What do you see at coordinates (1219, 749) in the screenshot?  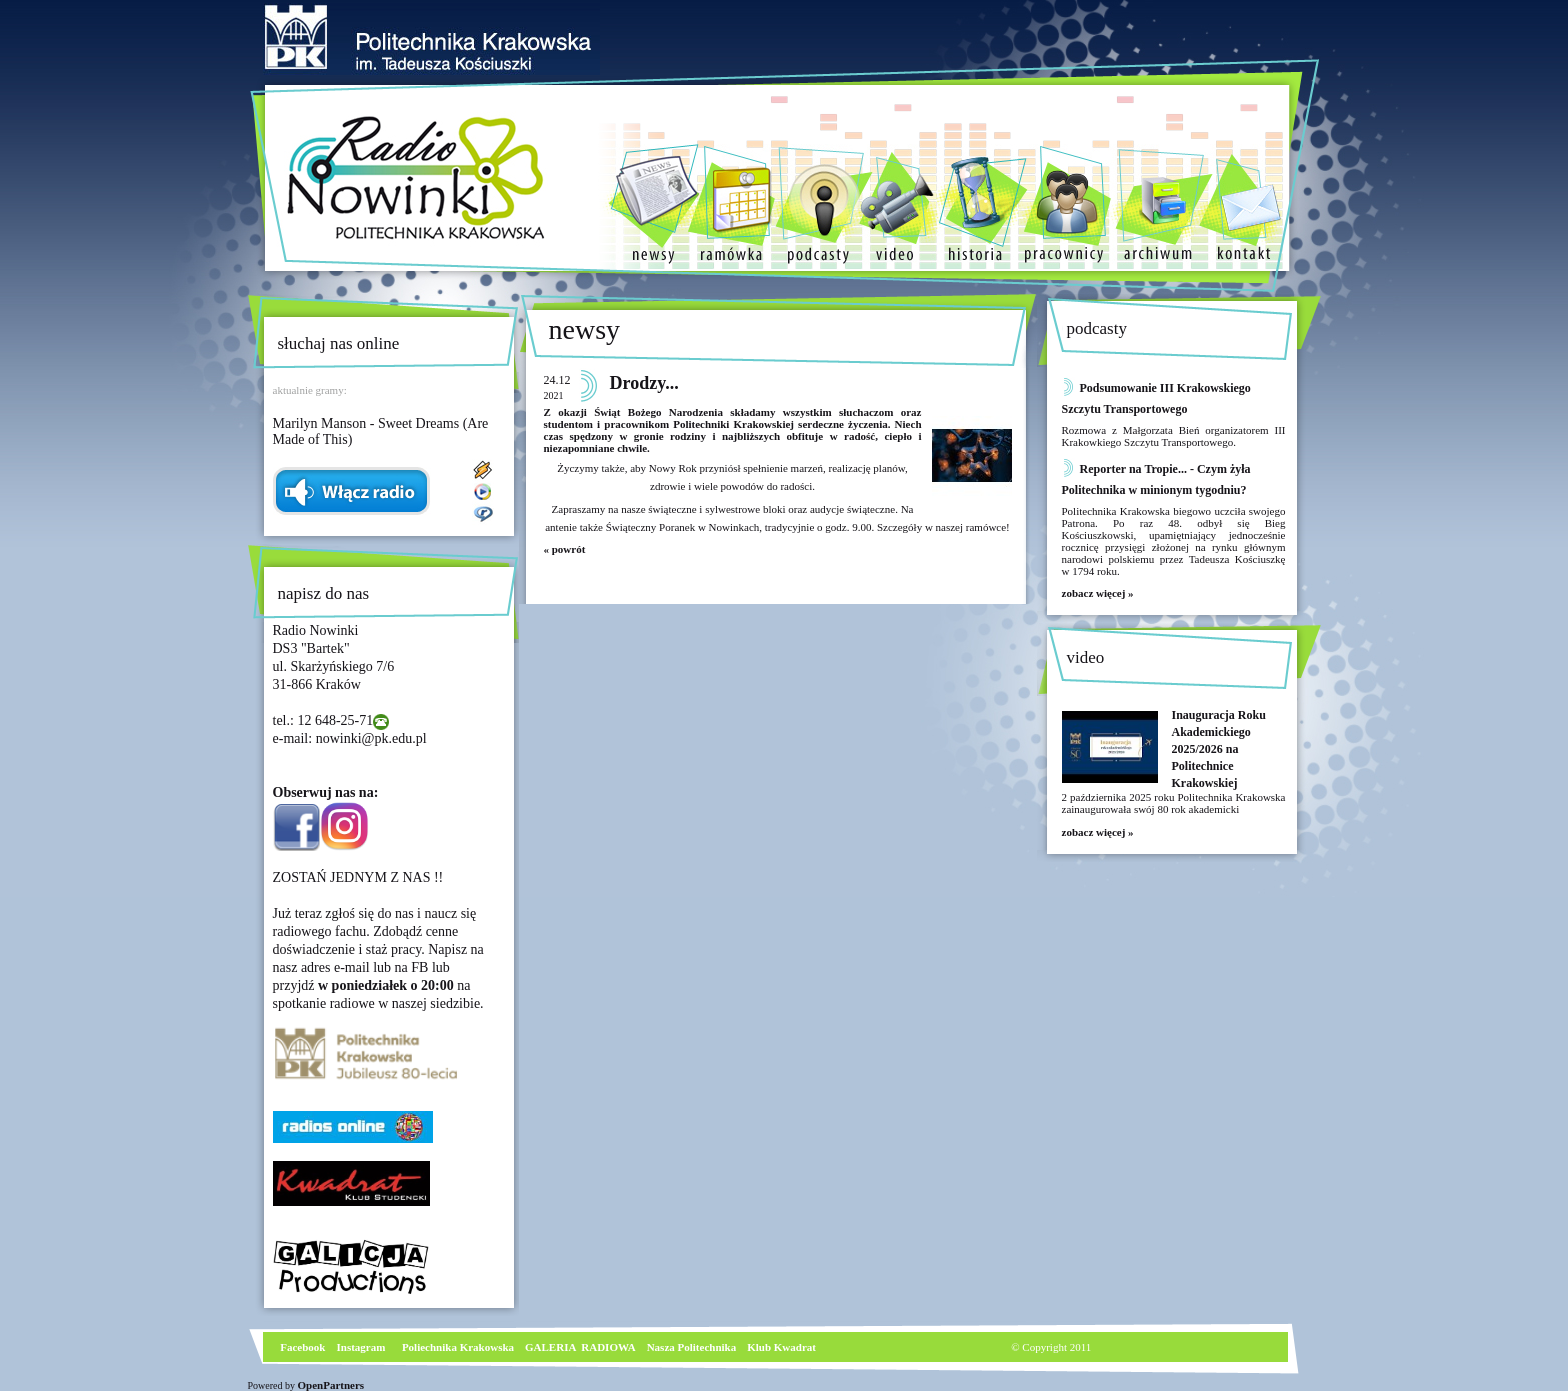 I see `Inauguracja Roku Akademickiego 2025/2026 na Politechnice Krakowskiej` at bounding box center [1219, 749].